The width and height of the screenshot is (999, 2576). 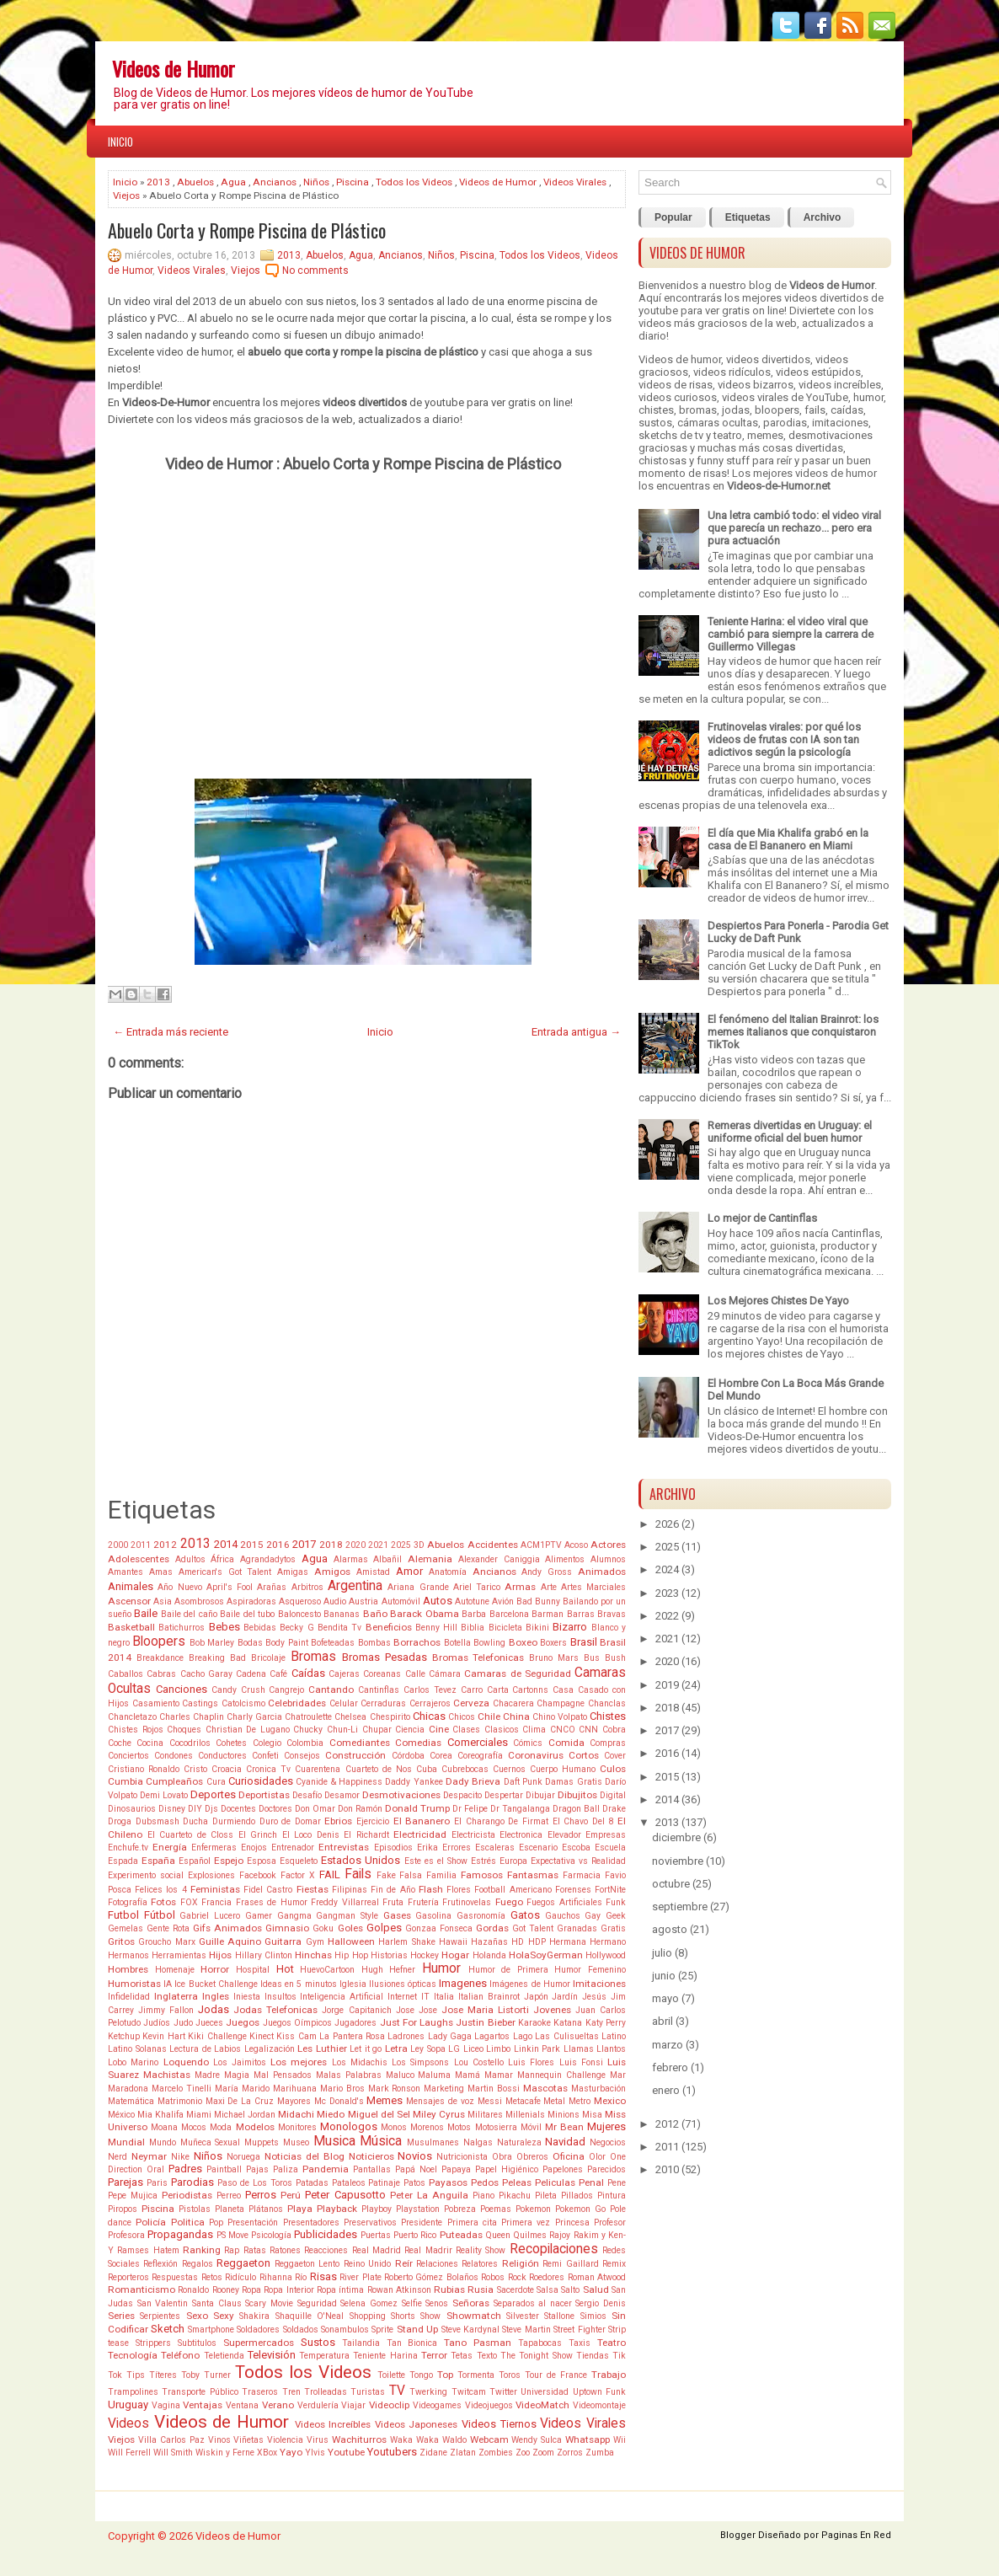 What do you see at coordinates (525, 2222) in the screenshot?
I see `Primera vez` at bounding box center [525, 2222].